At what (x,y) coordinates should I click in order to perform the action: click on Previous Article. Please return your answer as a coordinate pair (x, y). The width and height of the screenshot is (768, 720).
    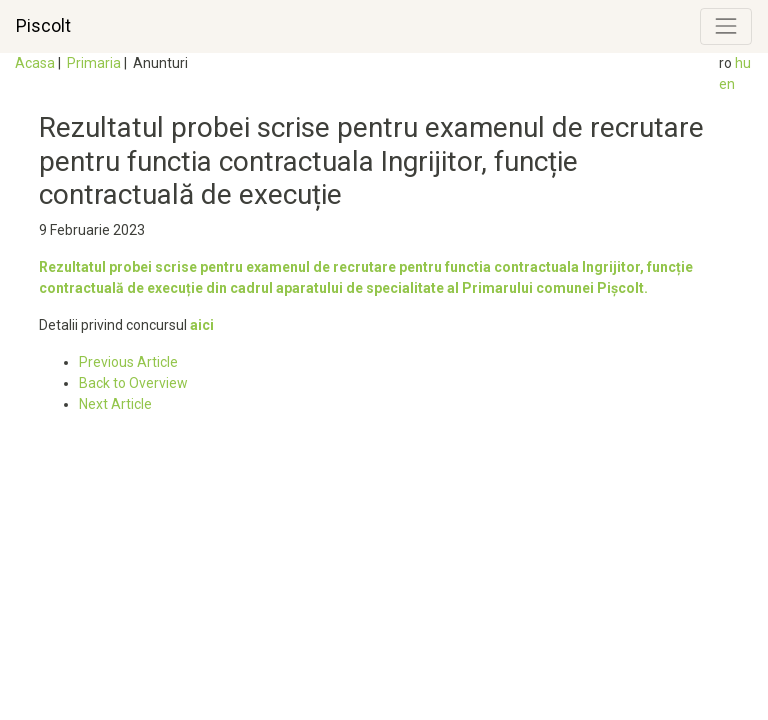
    Looking at the image, I should click on (128, 362).